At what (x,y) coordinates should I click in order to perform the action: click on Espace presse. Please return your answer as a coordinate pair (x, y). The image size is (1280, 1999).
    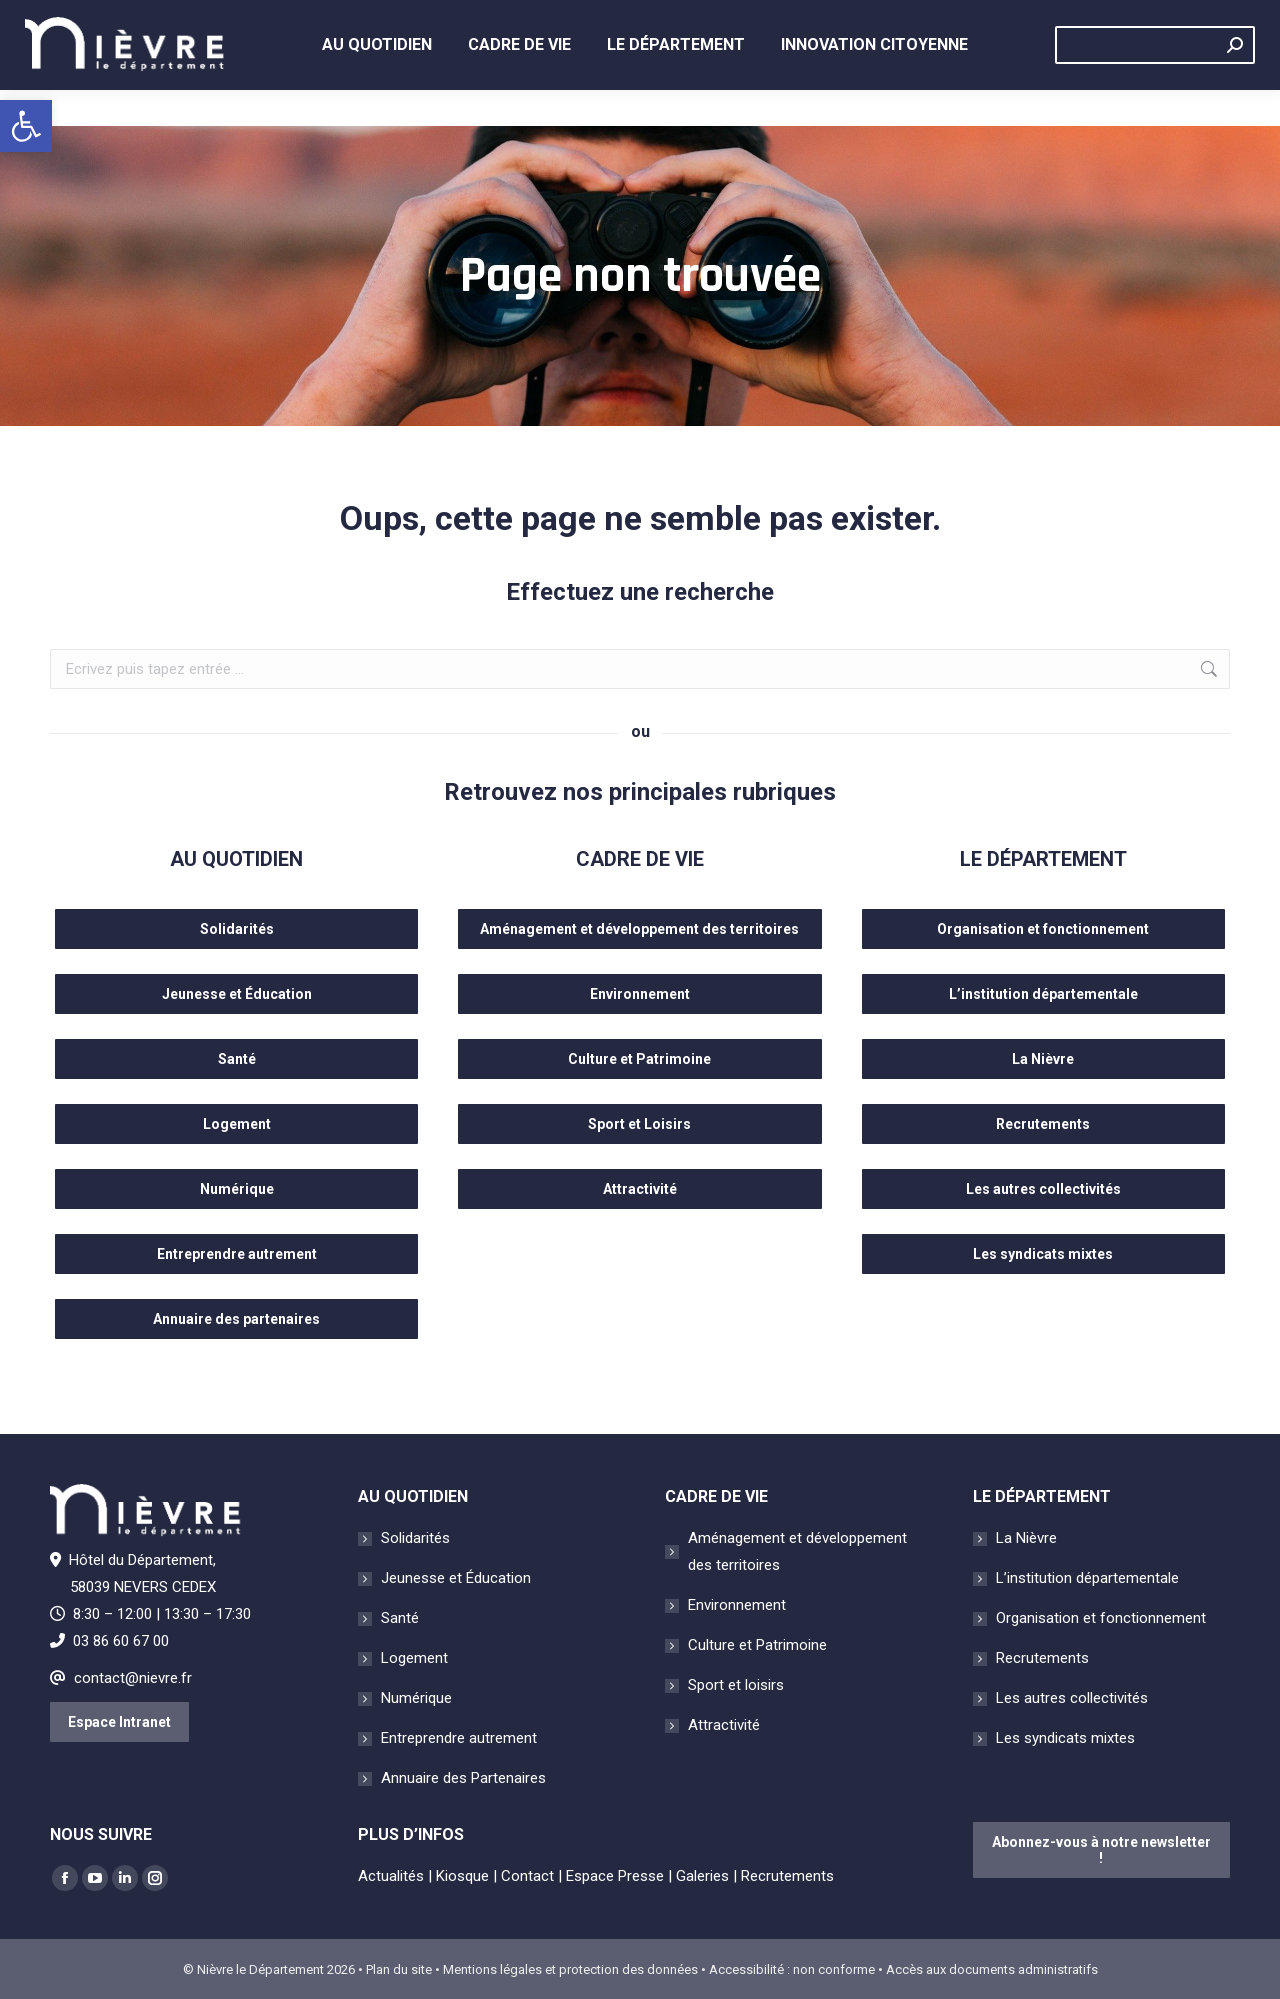
    Looking at the image, I should click on (832, 18).